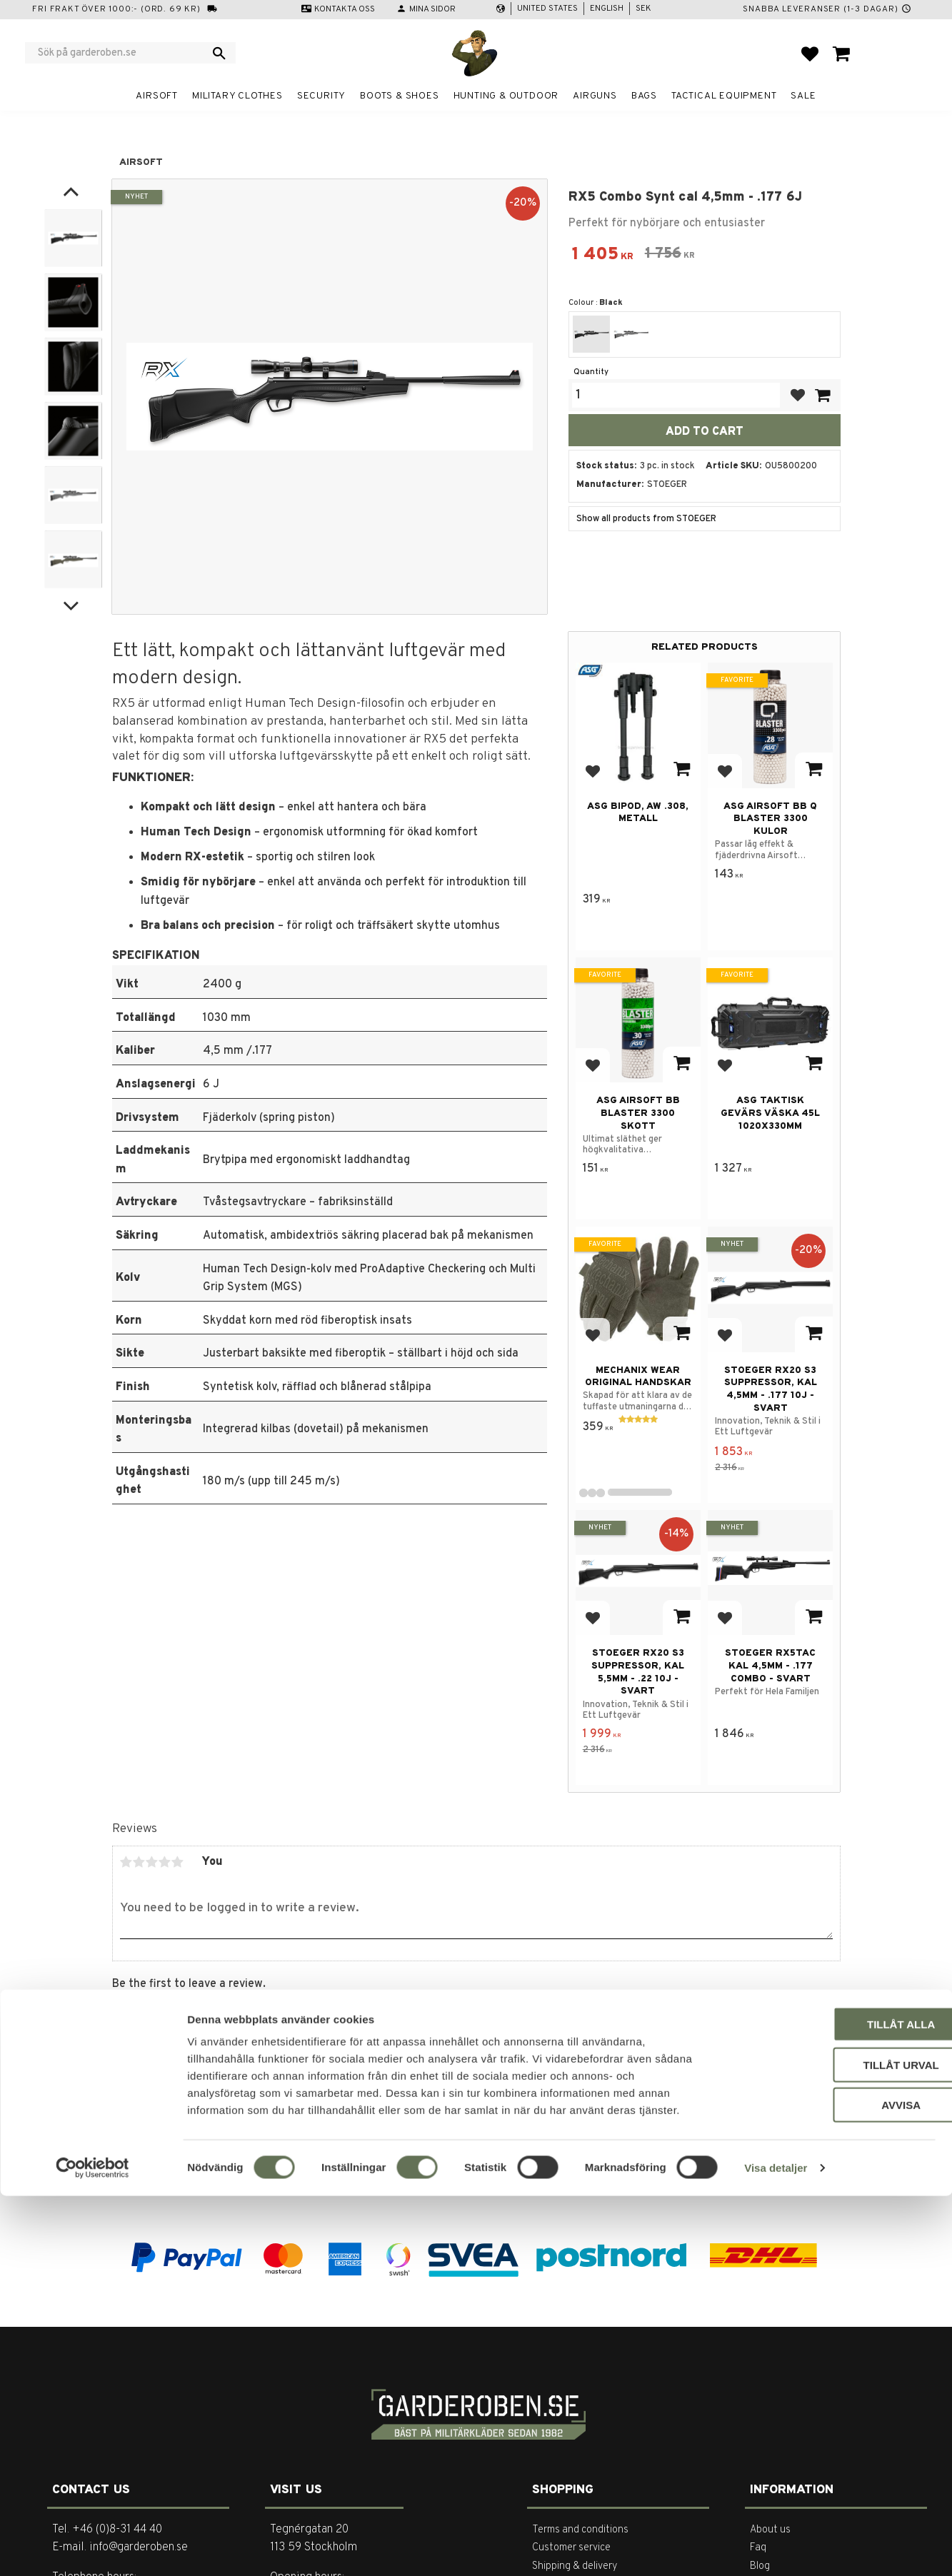  I want to click on Tillåt urval, so click(833, 2445).